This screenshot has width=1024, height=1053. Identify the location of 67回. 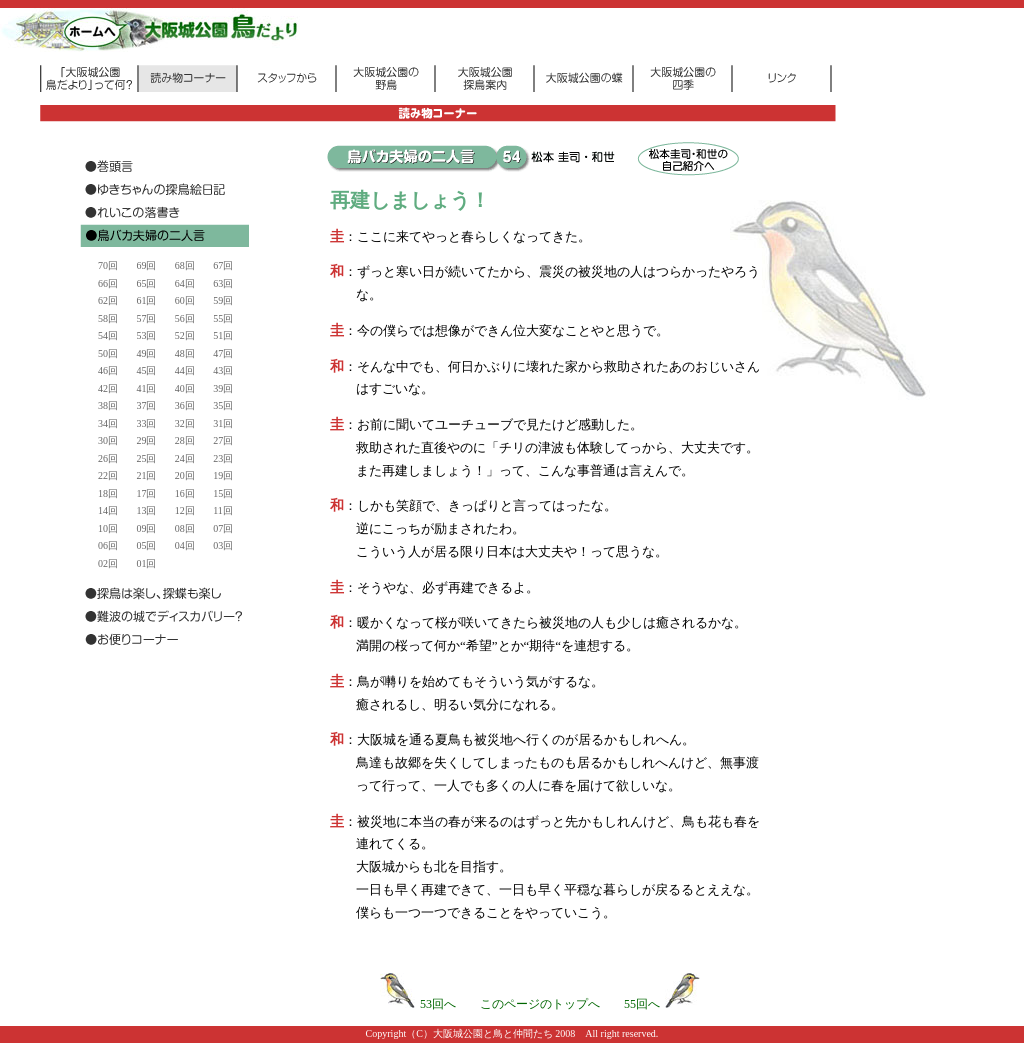
(223, 265).